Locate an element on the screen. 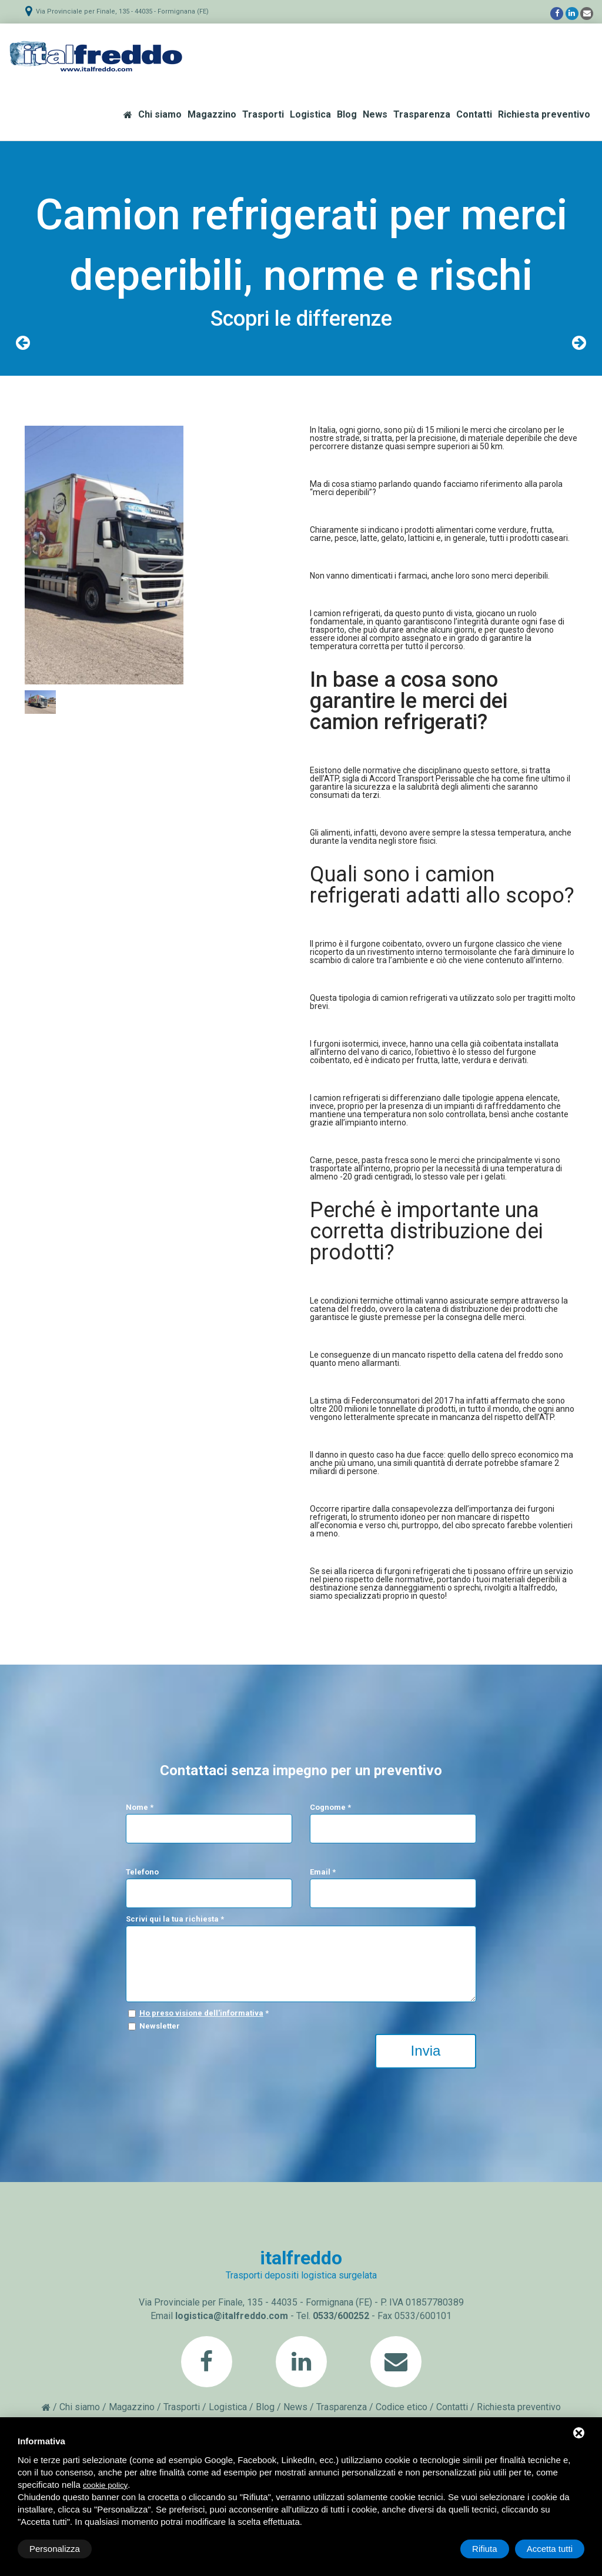  cookie policy is located at coordinates (105, 2485).